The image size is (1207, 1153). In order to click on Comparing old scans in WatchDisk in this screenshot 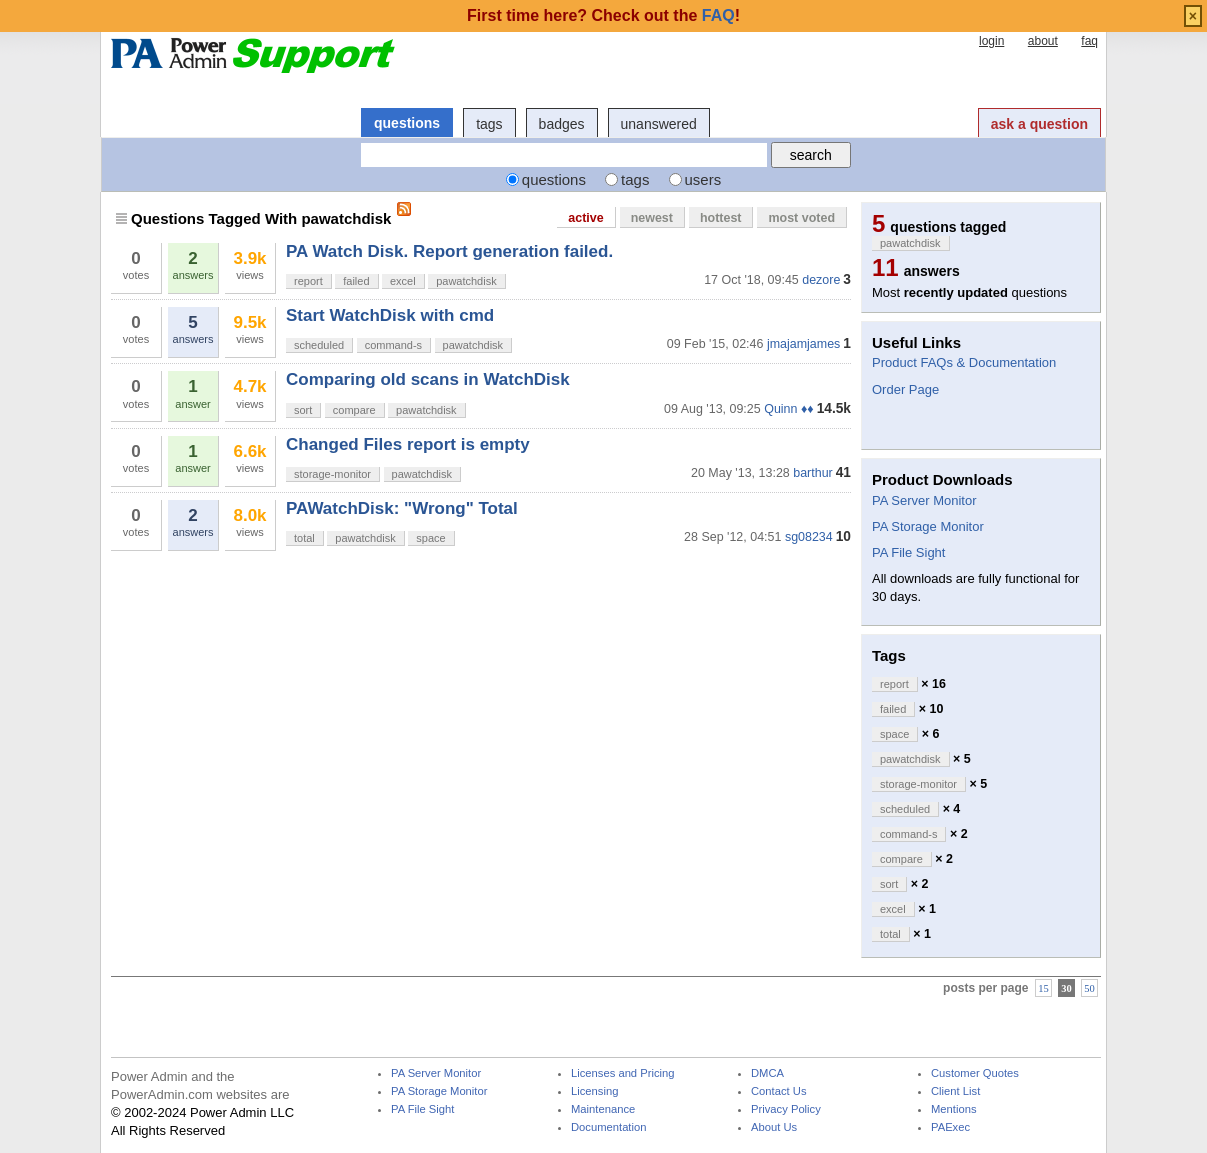, I will do `click(428, 379)`.